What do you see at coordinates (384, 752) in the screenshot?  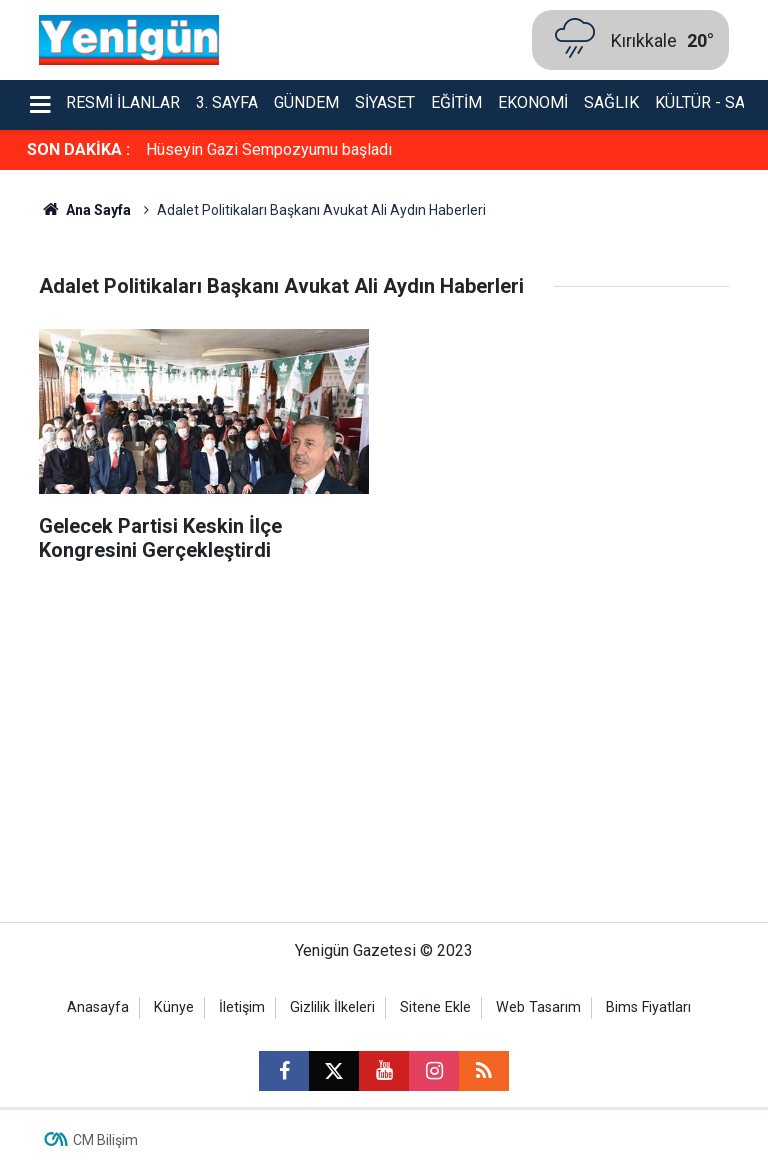 I see `[Advertisement]` at bounding box center [384, 752].